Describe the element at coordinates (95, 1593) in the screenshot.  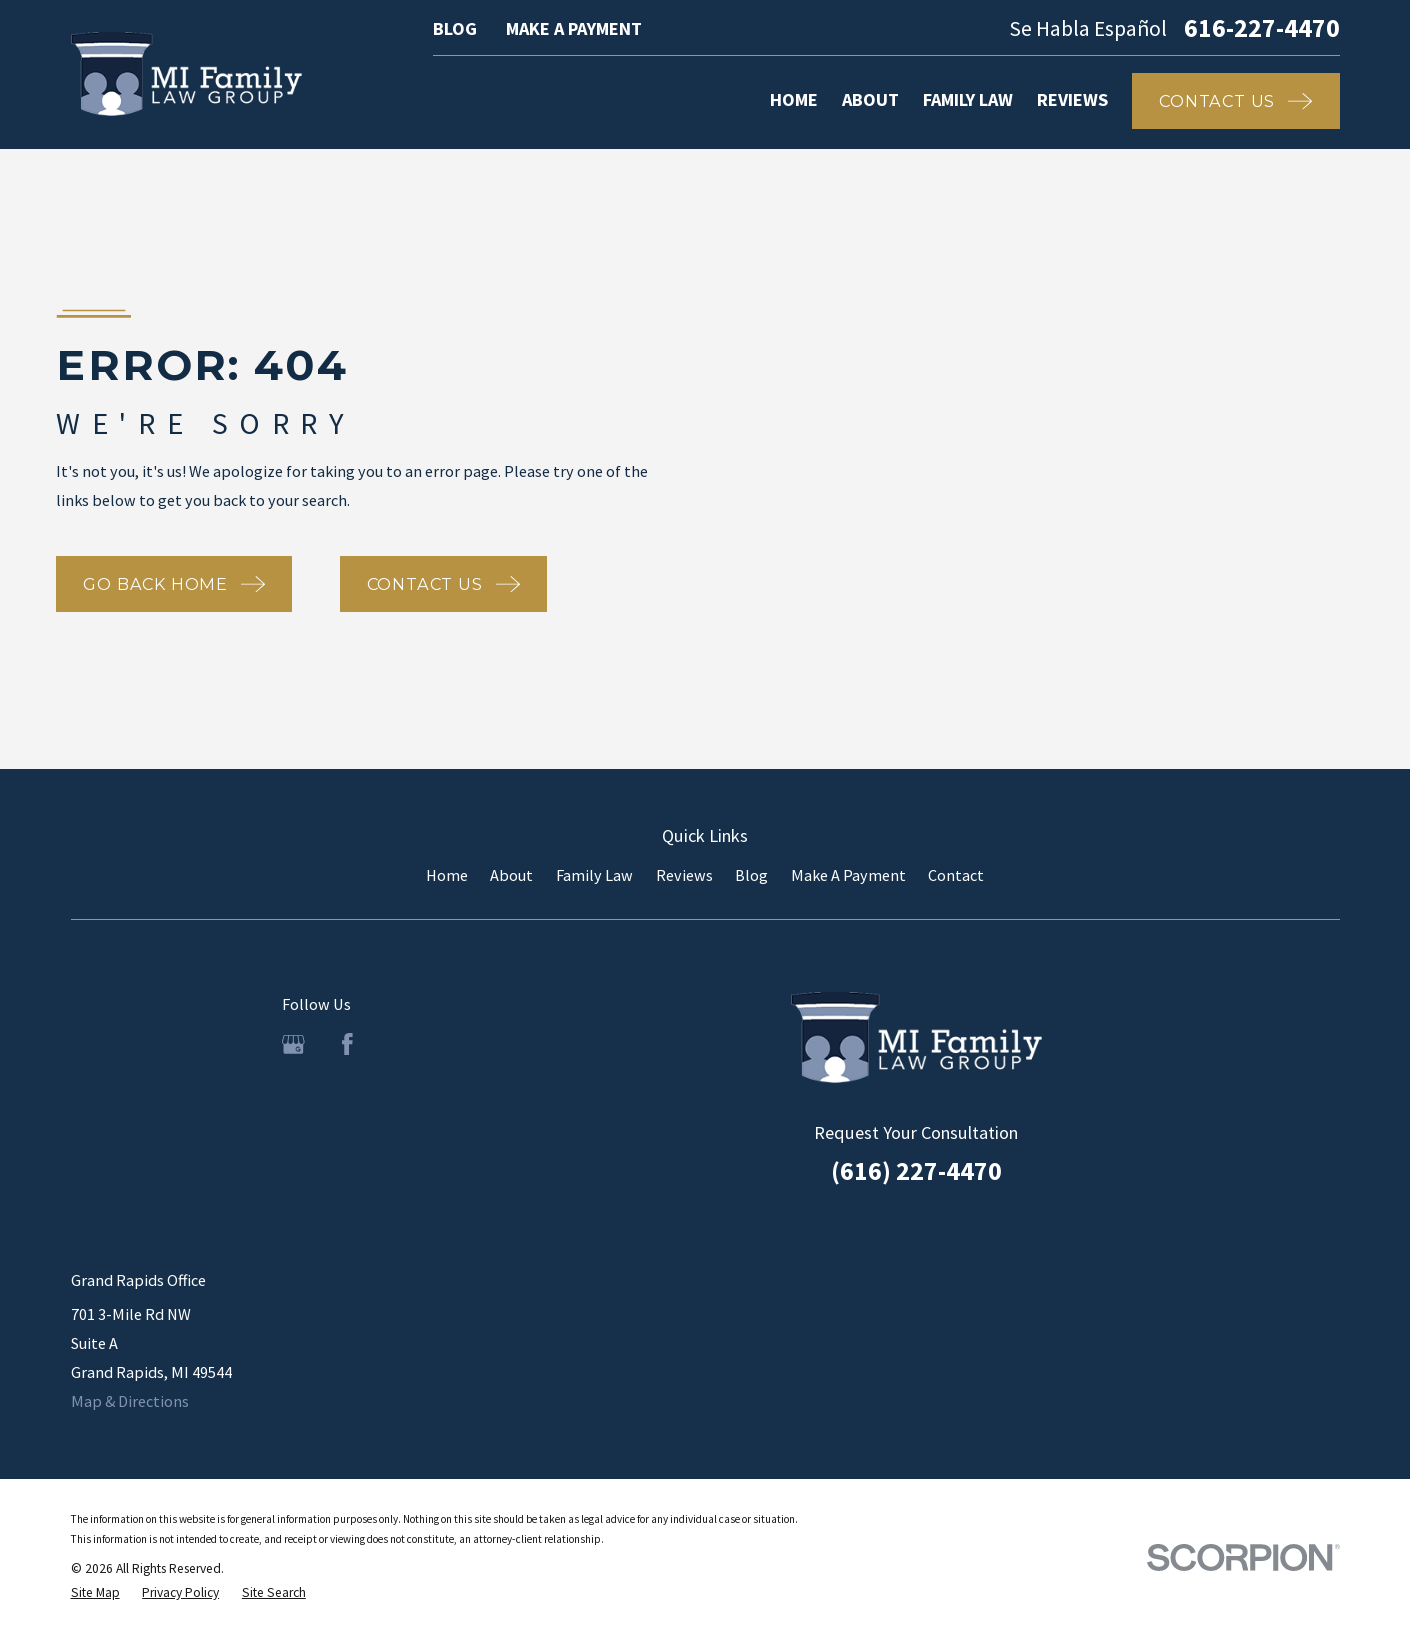
I see `[menuitem]` at that location.